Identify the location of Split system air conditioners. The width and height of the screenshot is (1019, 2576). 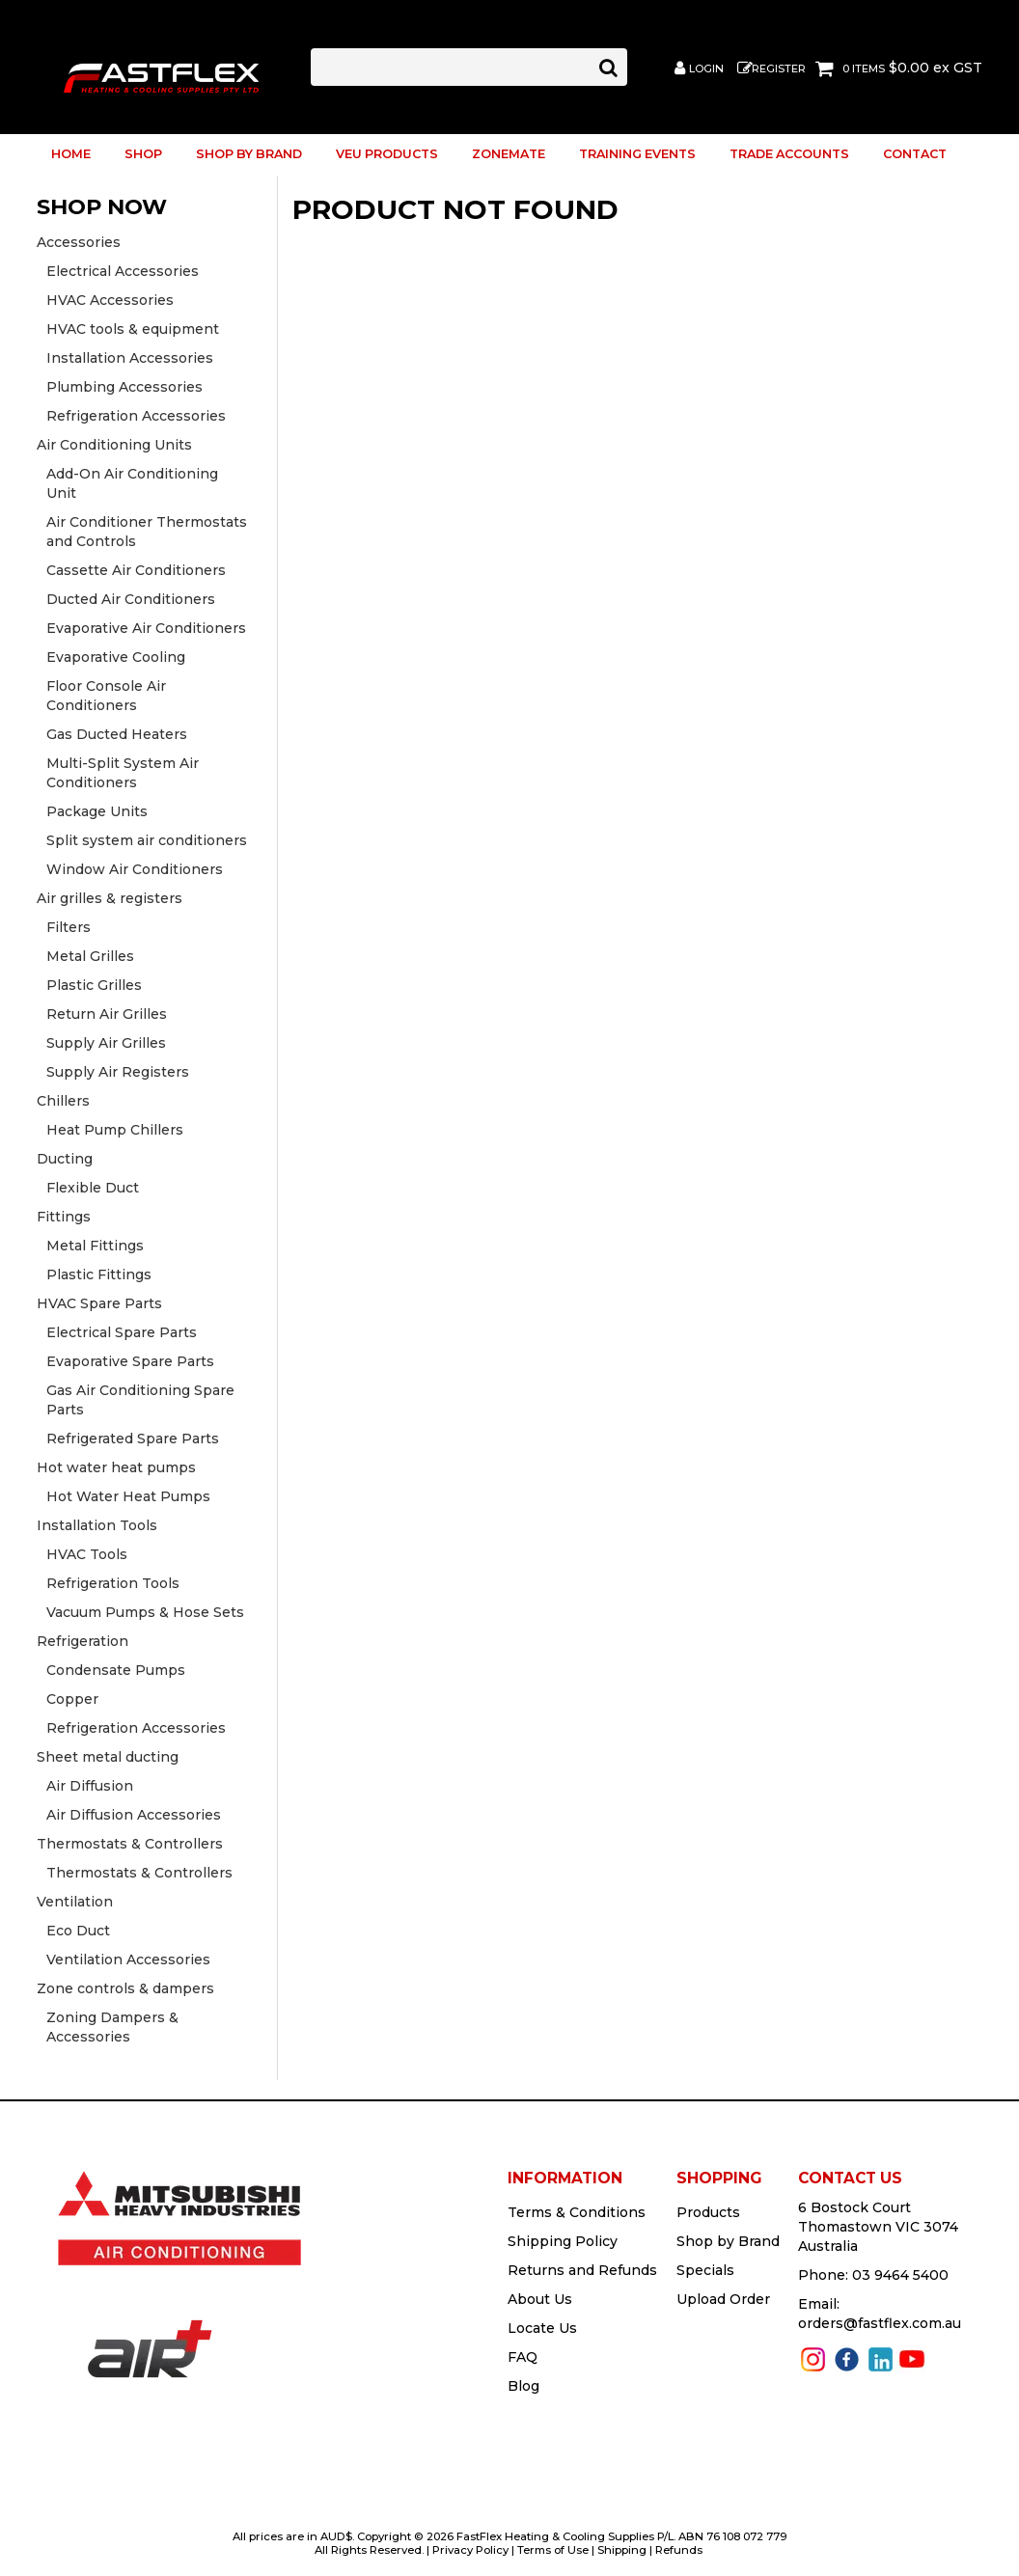
(146, 840).